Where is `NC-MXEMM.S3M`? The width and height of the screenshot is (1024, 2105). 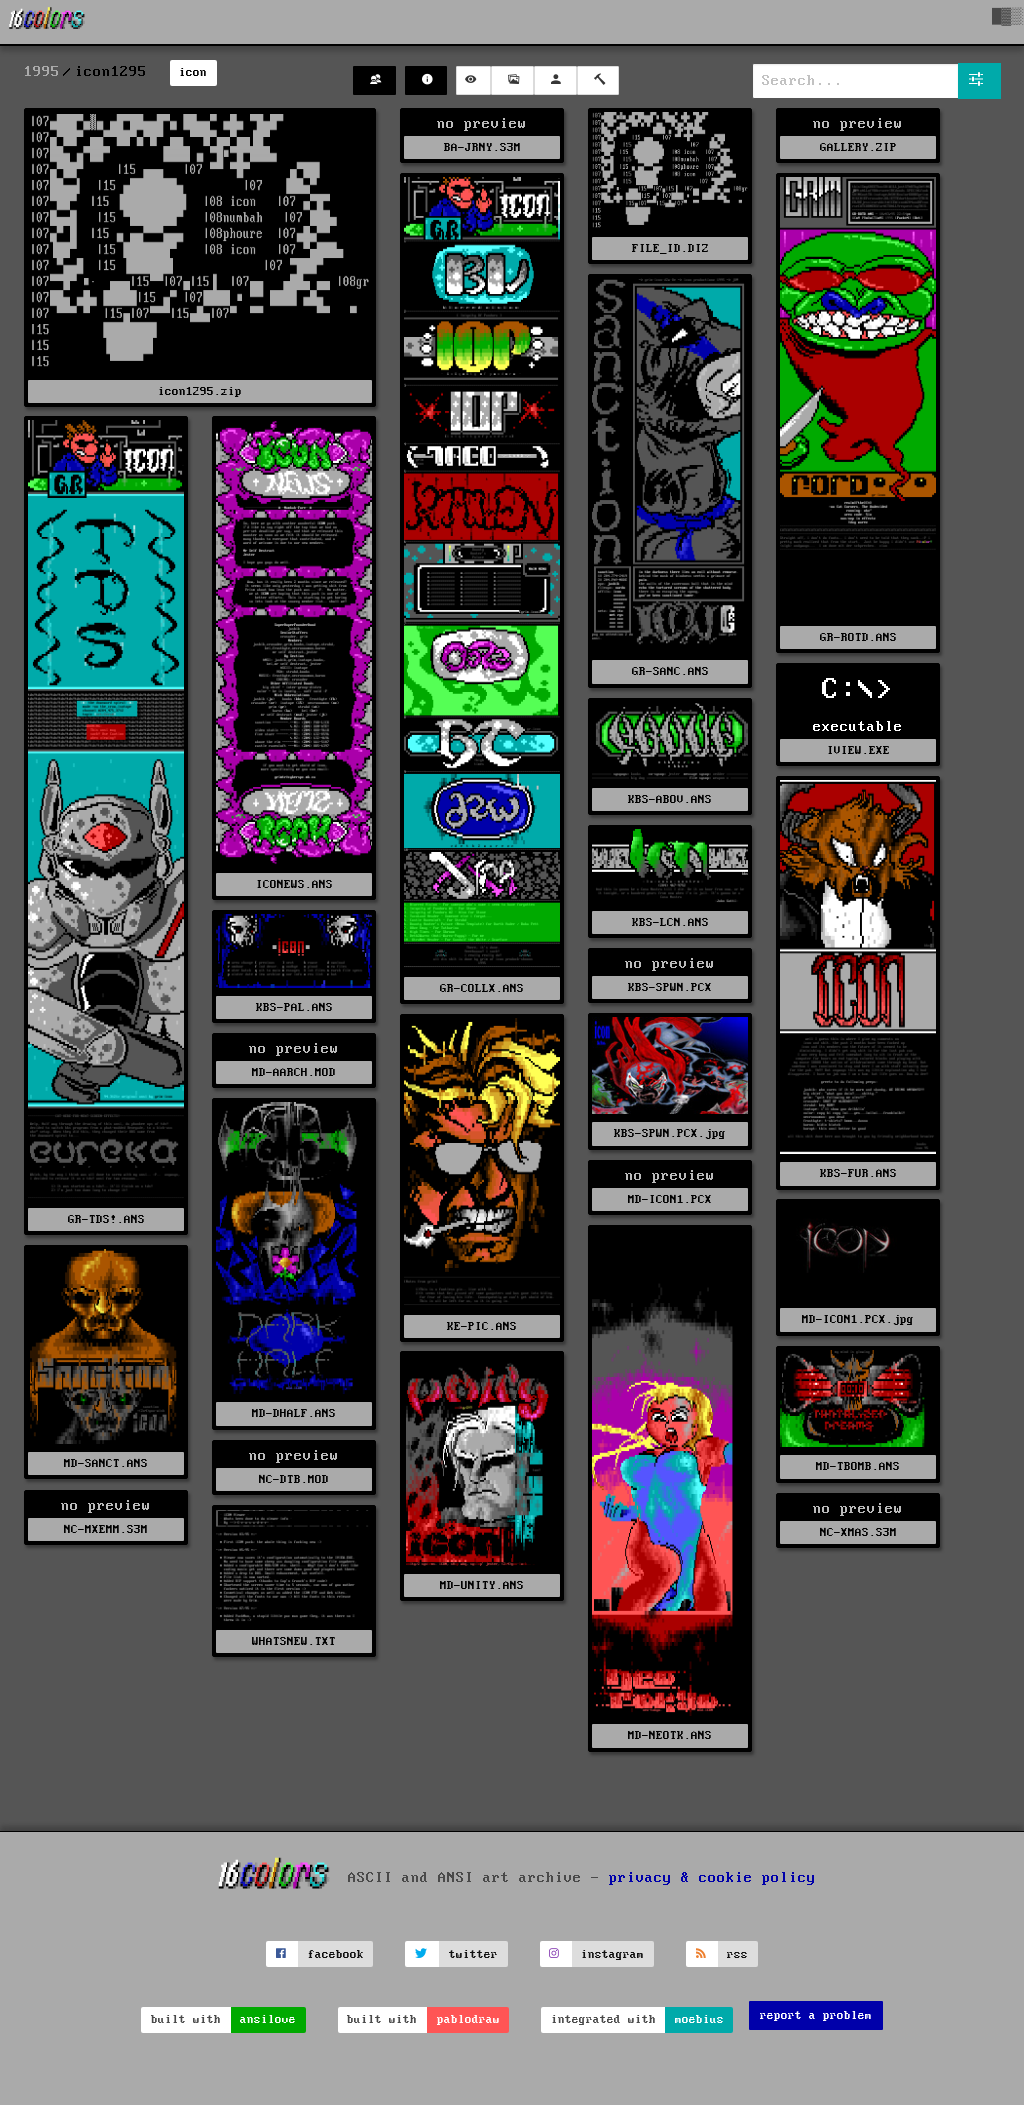 NC-MXEMM.S3M is located at coordinates (106, 1529).